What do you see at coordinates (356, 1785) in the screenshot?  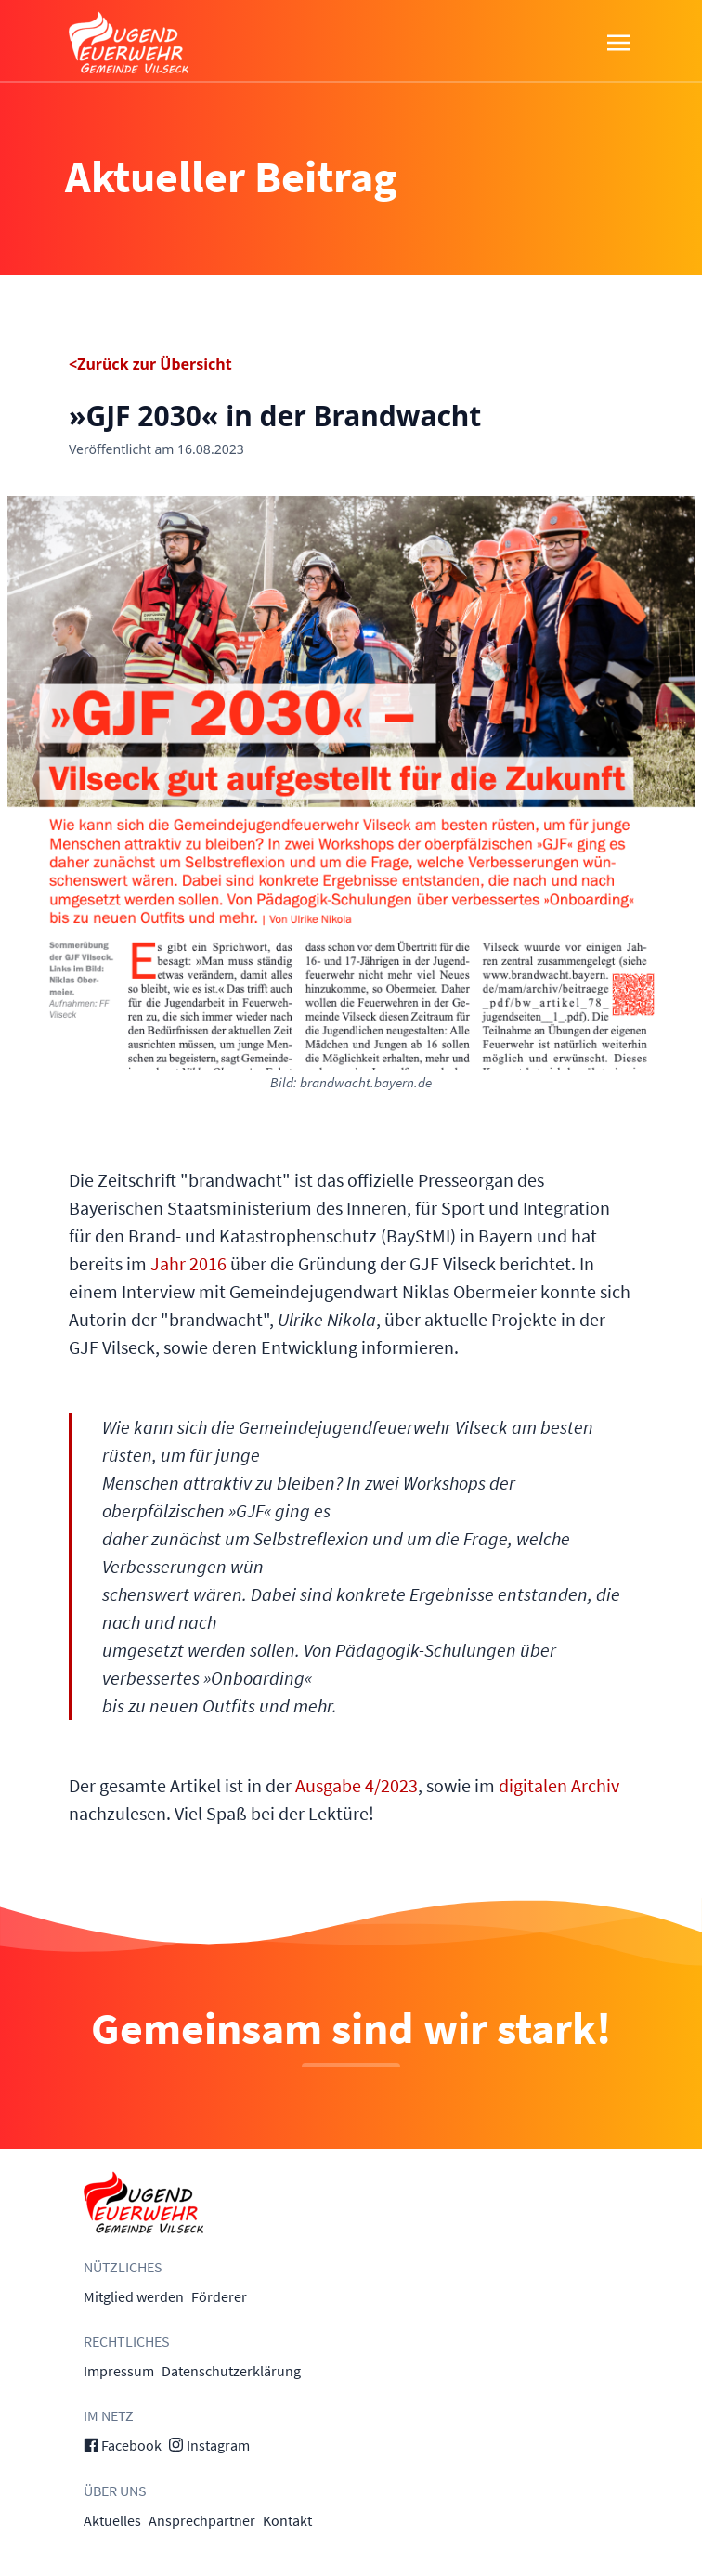 I see `Ausgabe 4/2023` at bounding box center [356, 1785].